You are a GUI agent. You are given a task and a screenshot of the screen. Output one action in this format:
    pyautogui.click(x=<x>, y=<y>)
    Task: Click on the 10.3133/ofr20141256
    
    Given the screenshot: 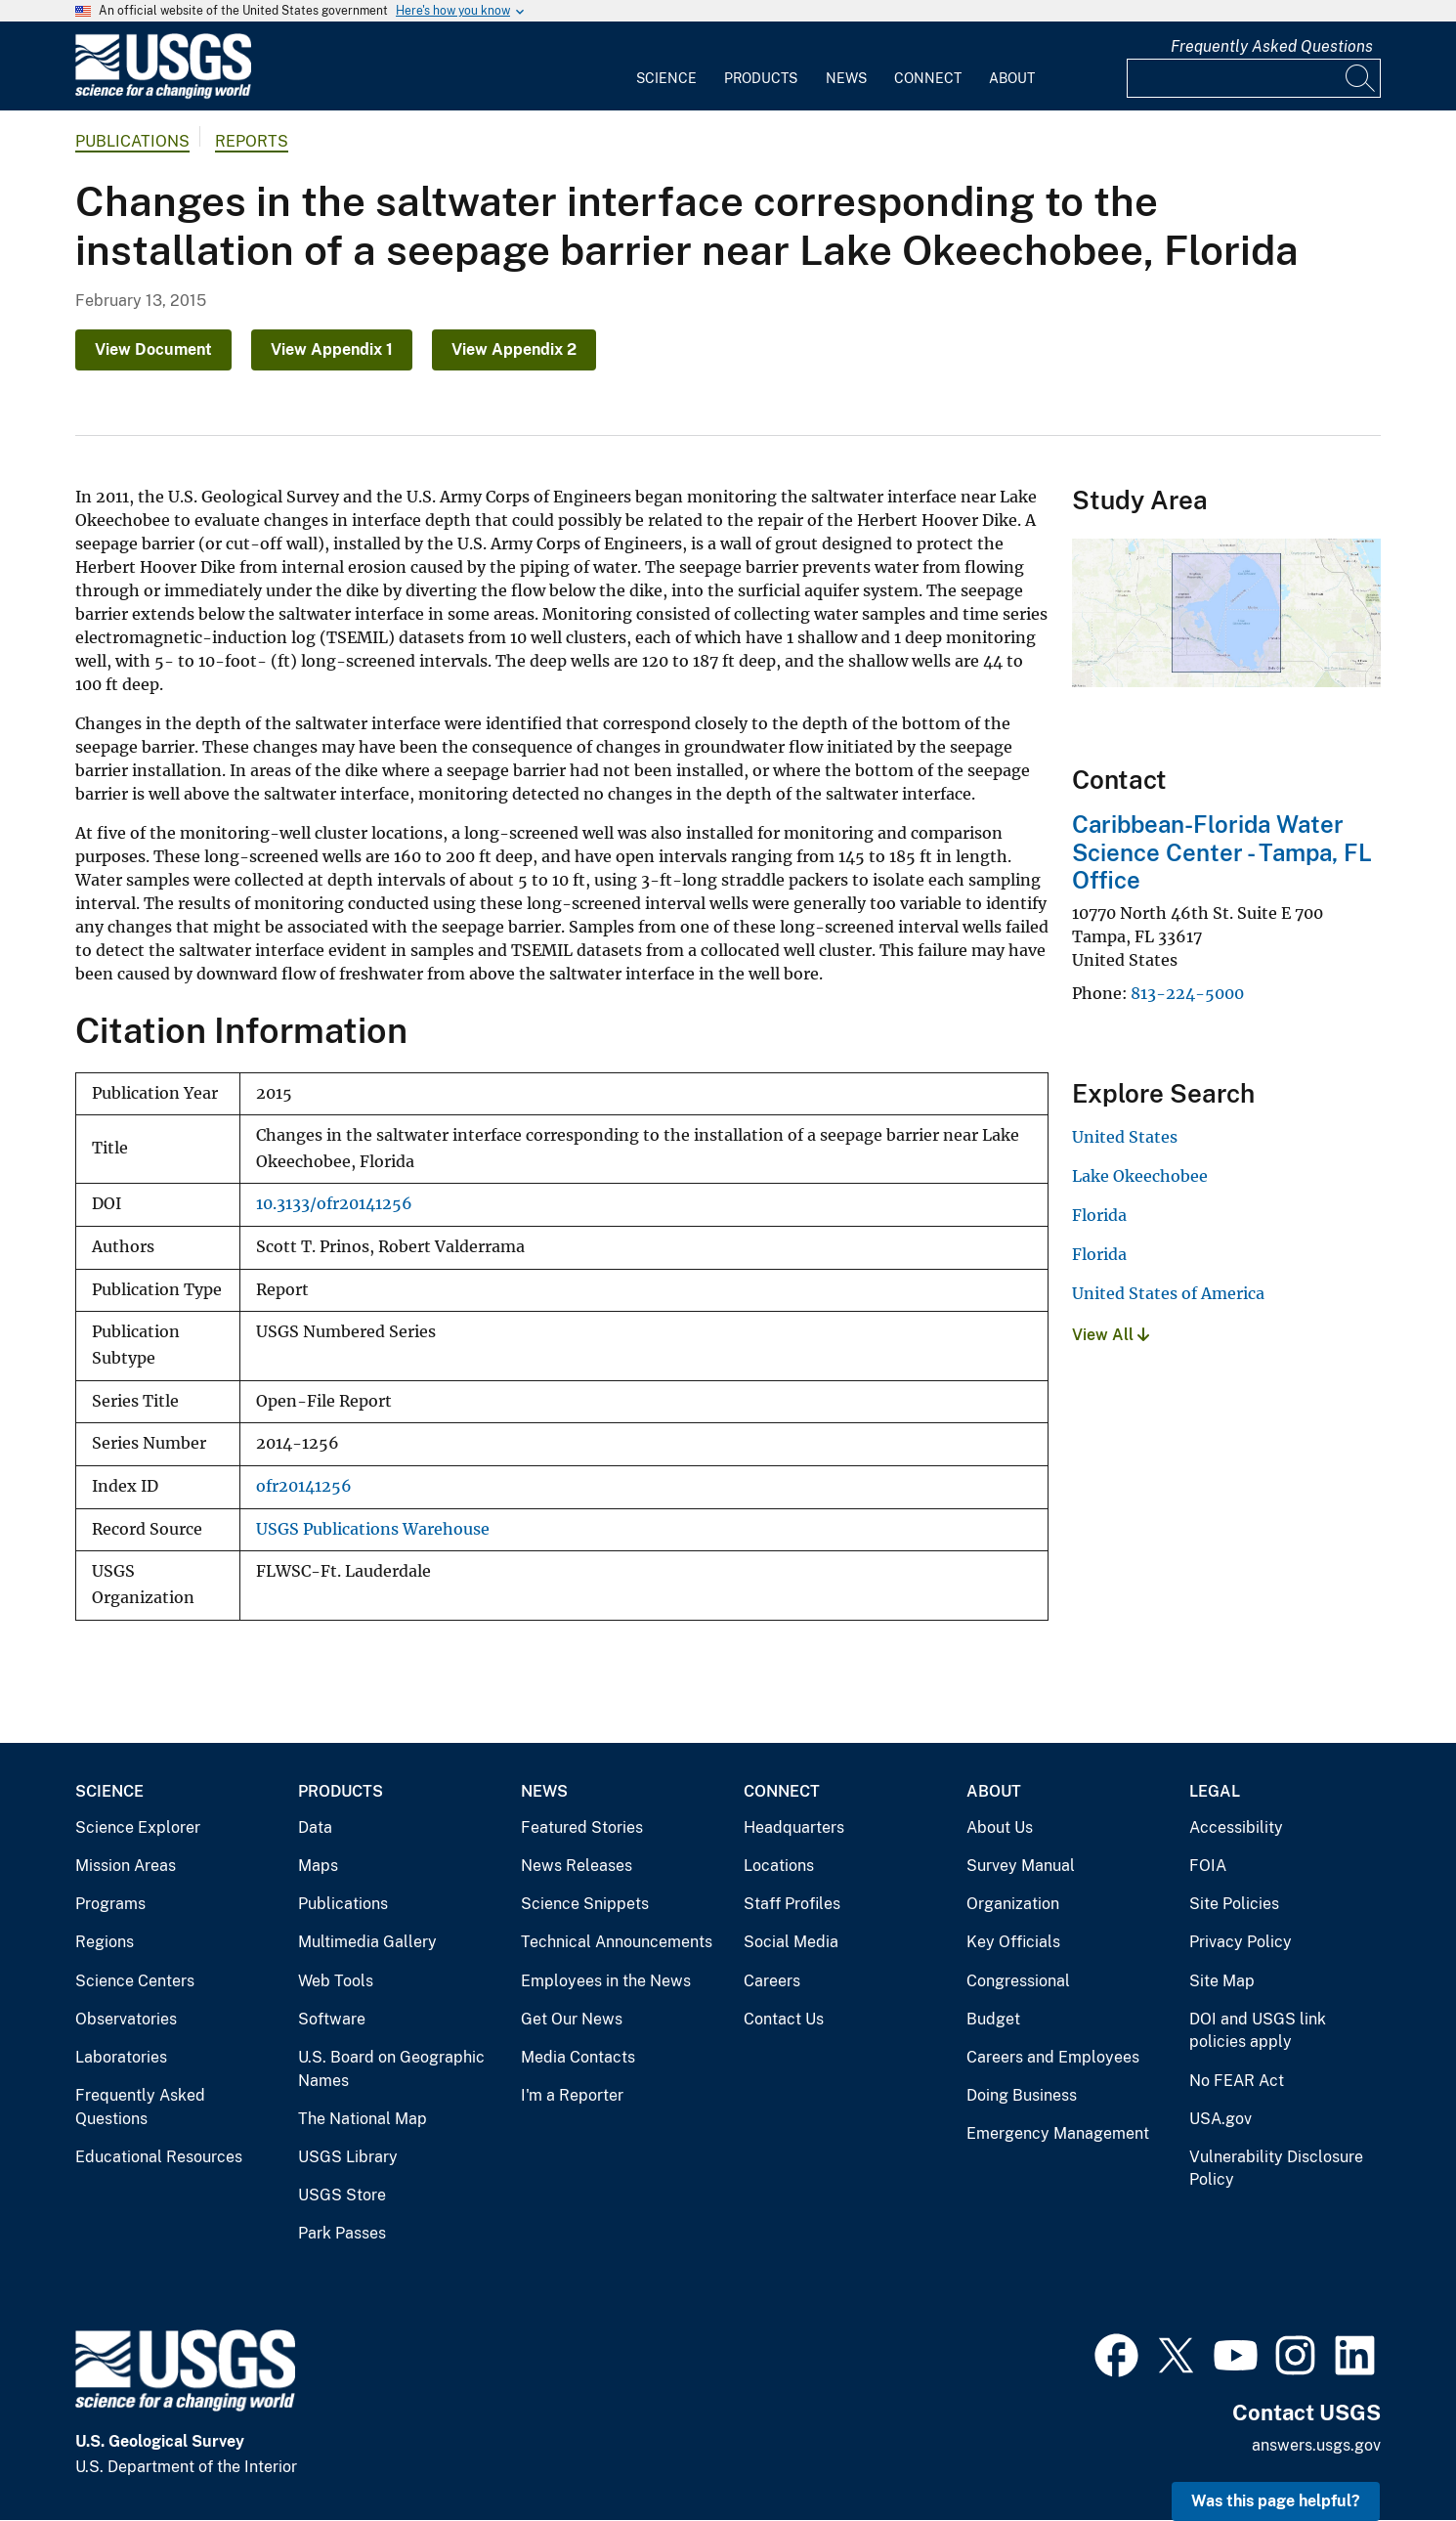 What is the action you would take?
    pyautogui.click(x=334, y=1204)
    